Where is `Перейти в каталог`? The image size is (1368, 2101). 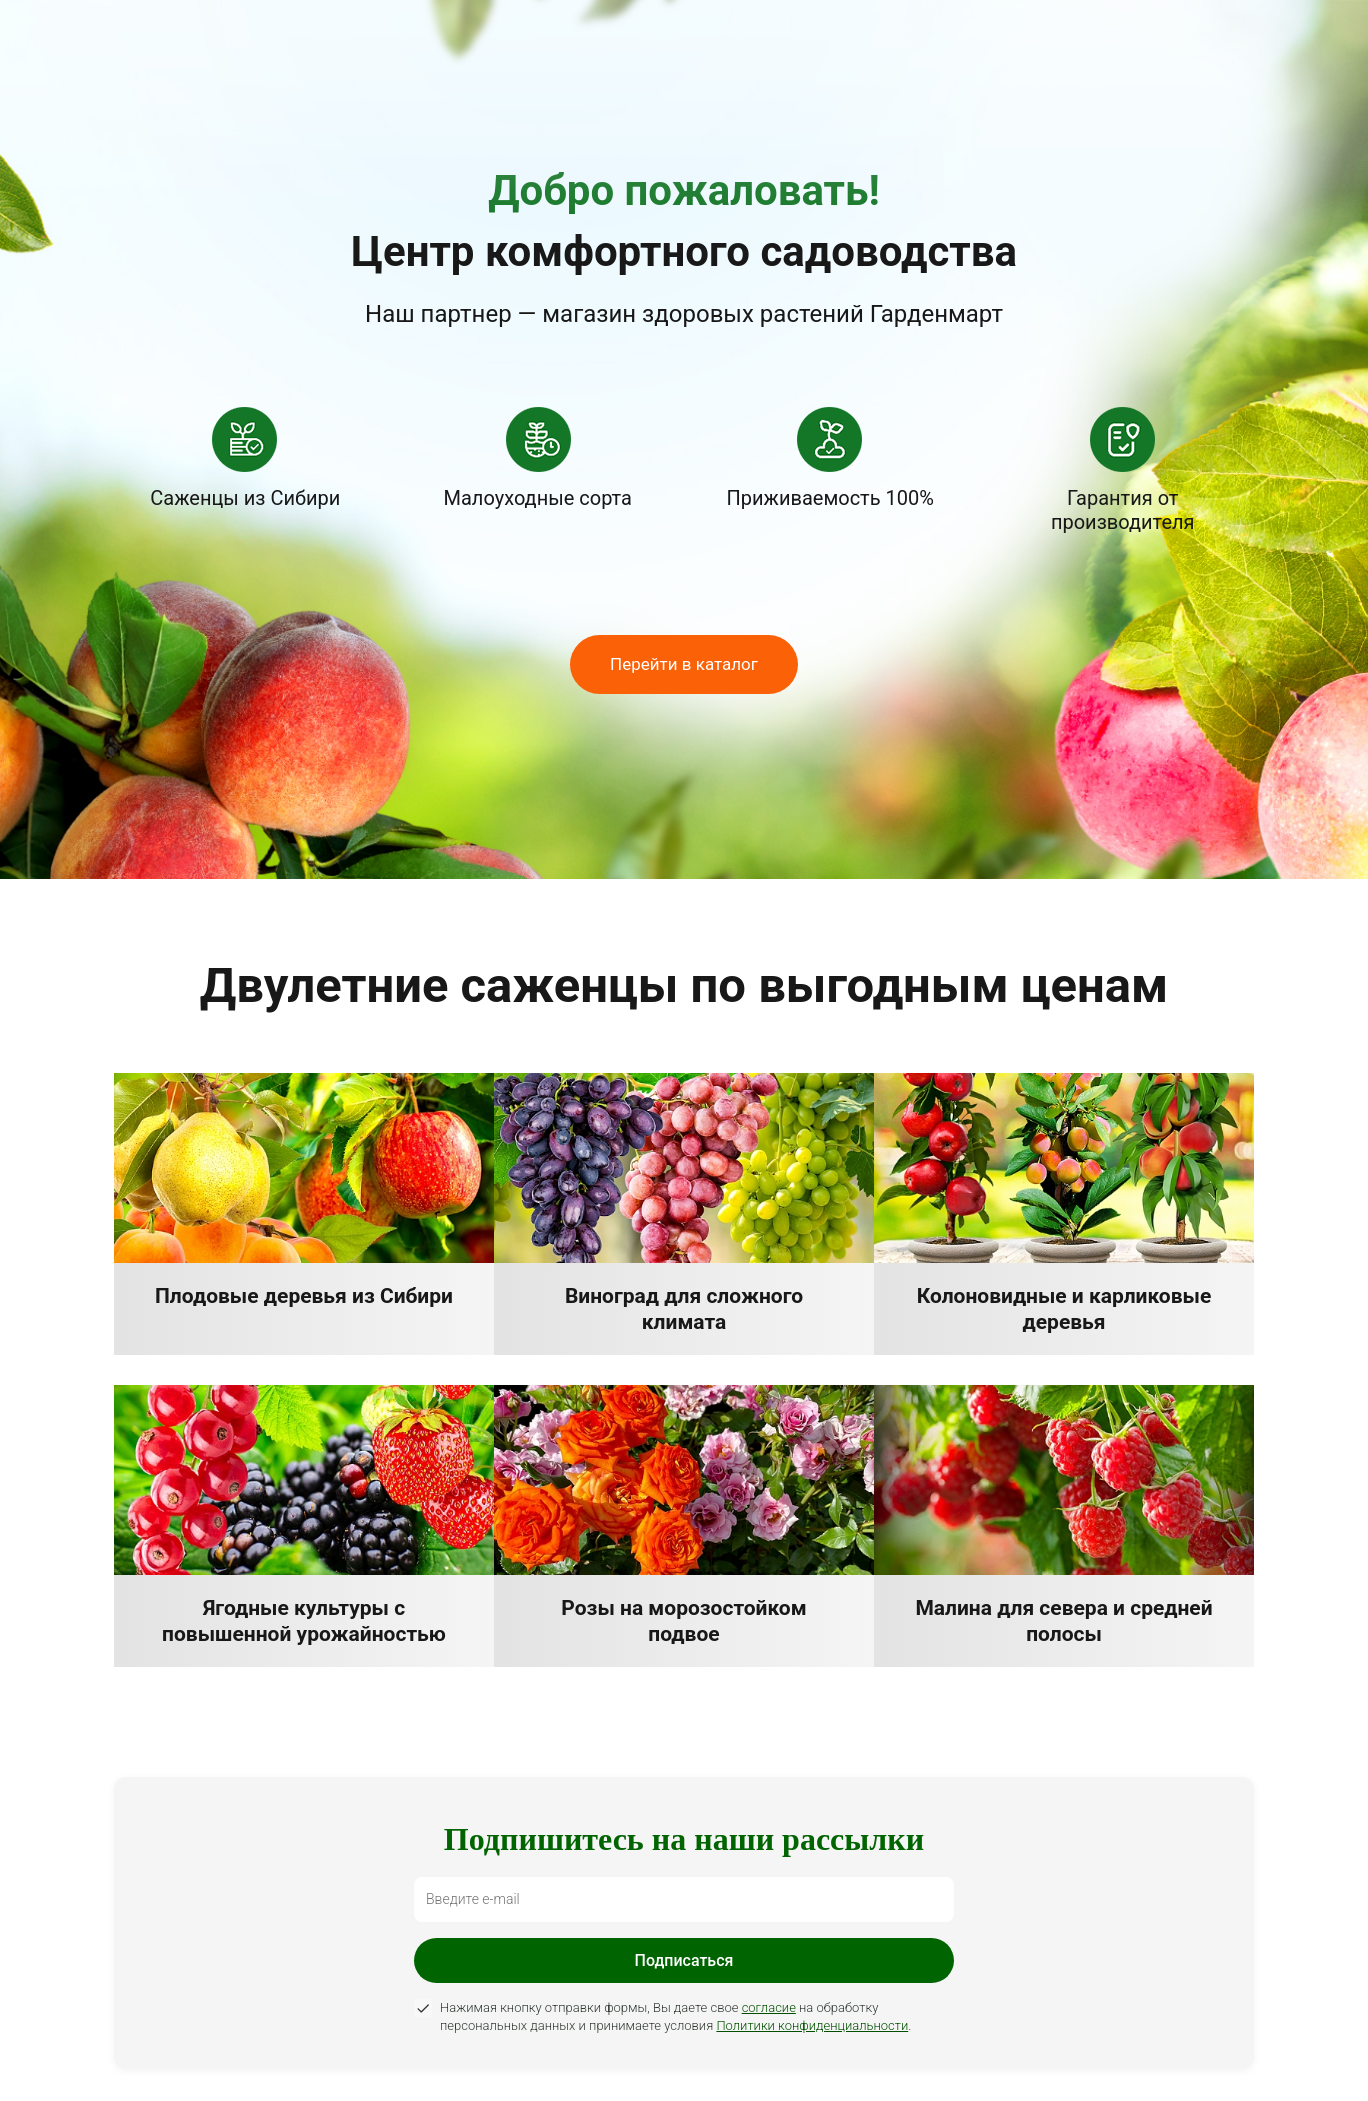 Перейти в каталог is located at coordinates (684, 664).